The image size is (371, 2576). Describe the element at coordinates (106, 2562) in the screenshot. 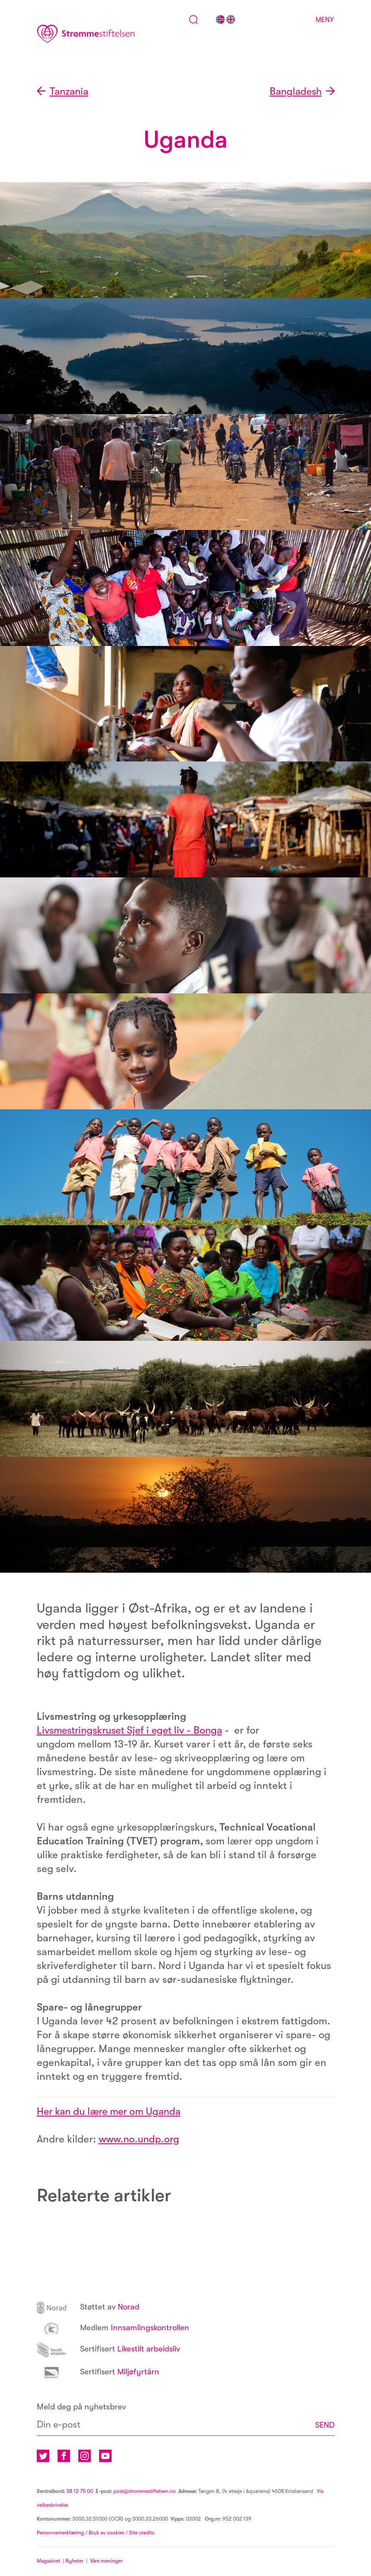

I see `Våre meninger` at that location.